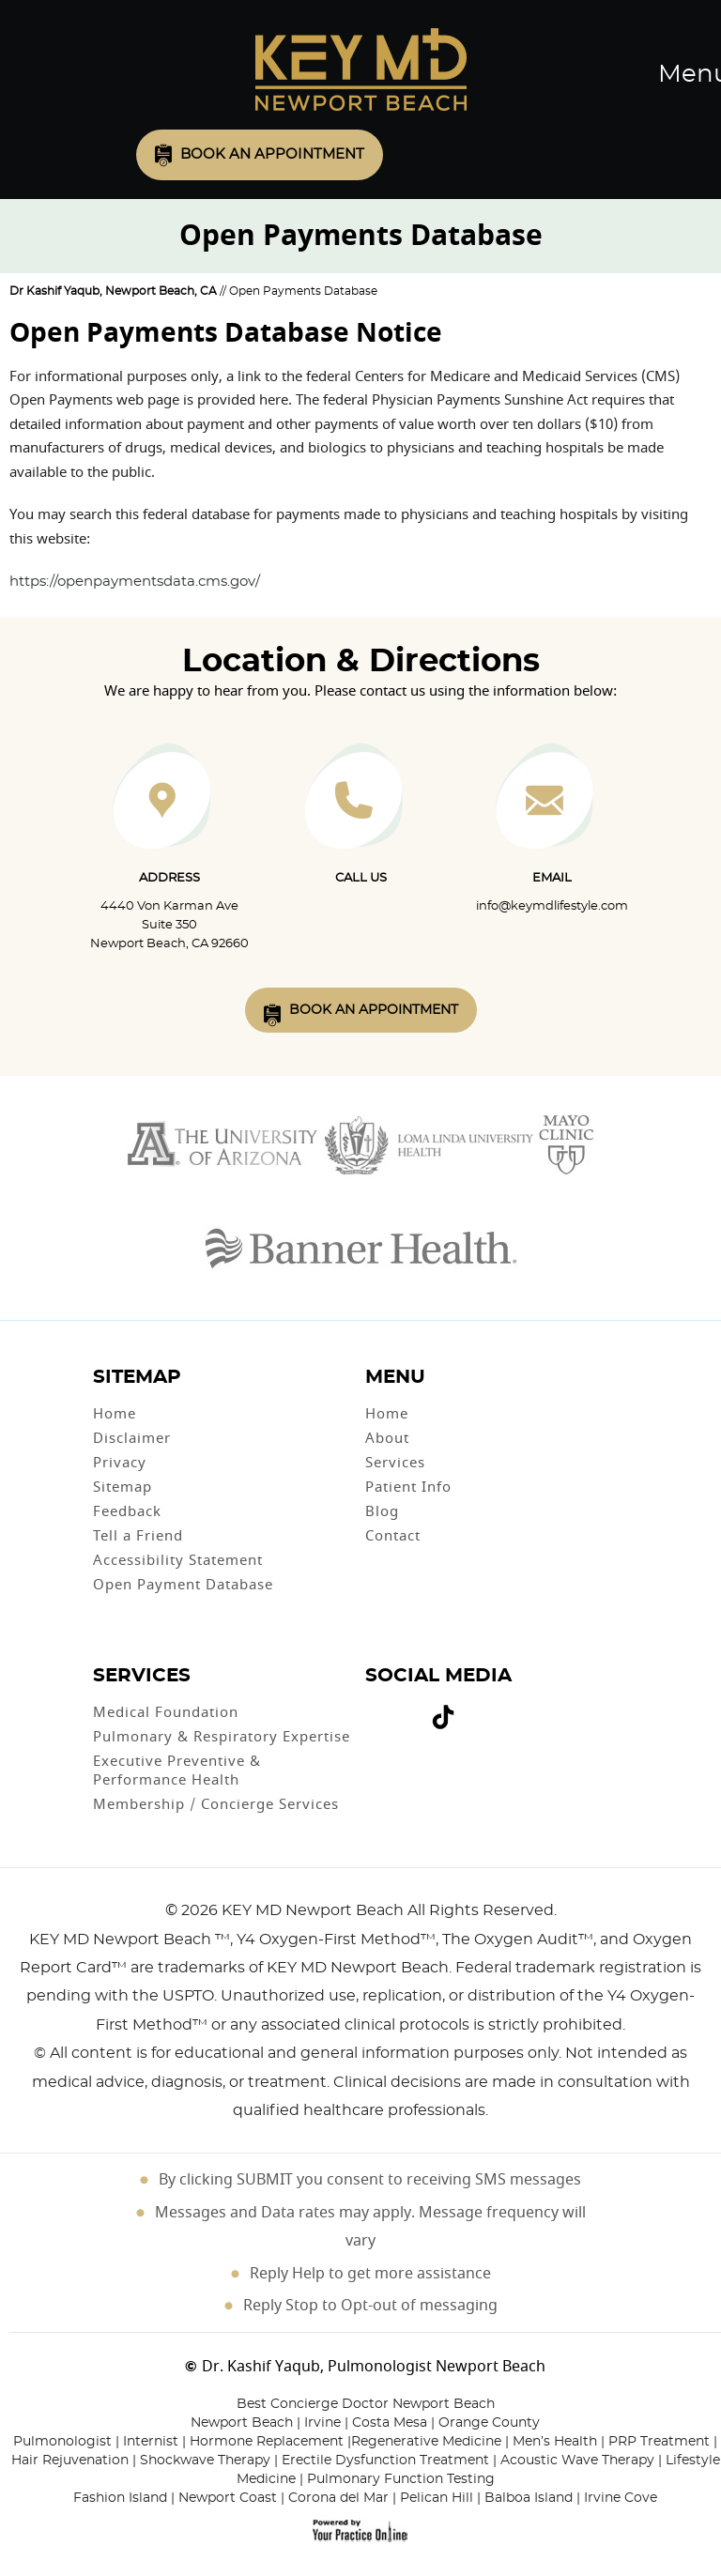 This screenshot has height=2576, width=721. I want to click on Feedback, so click(127, 1511).